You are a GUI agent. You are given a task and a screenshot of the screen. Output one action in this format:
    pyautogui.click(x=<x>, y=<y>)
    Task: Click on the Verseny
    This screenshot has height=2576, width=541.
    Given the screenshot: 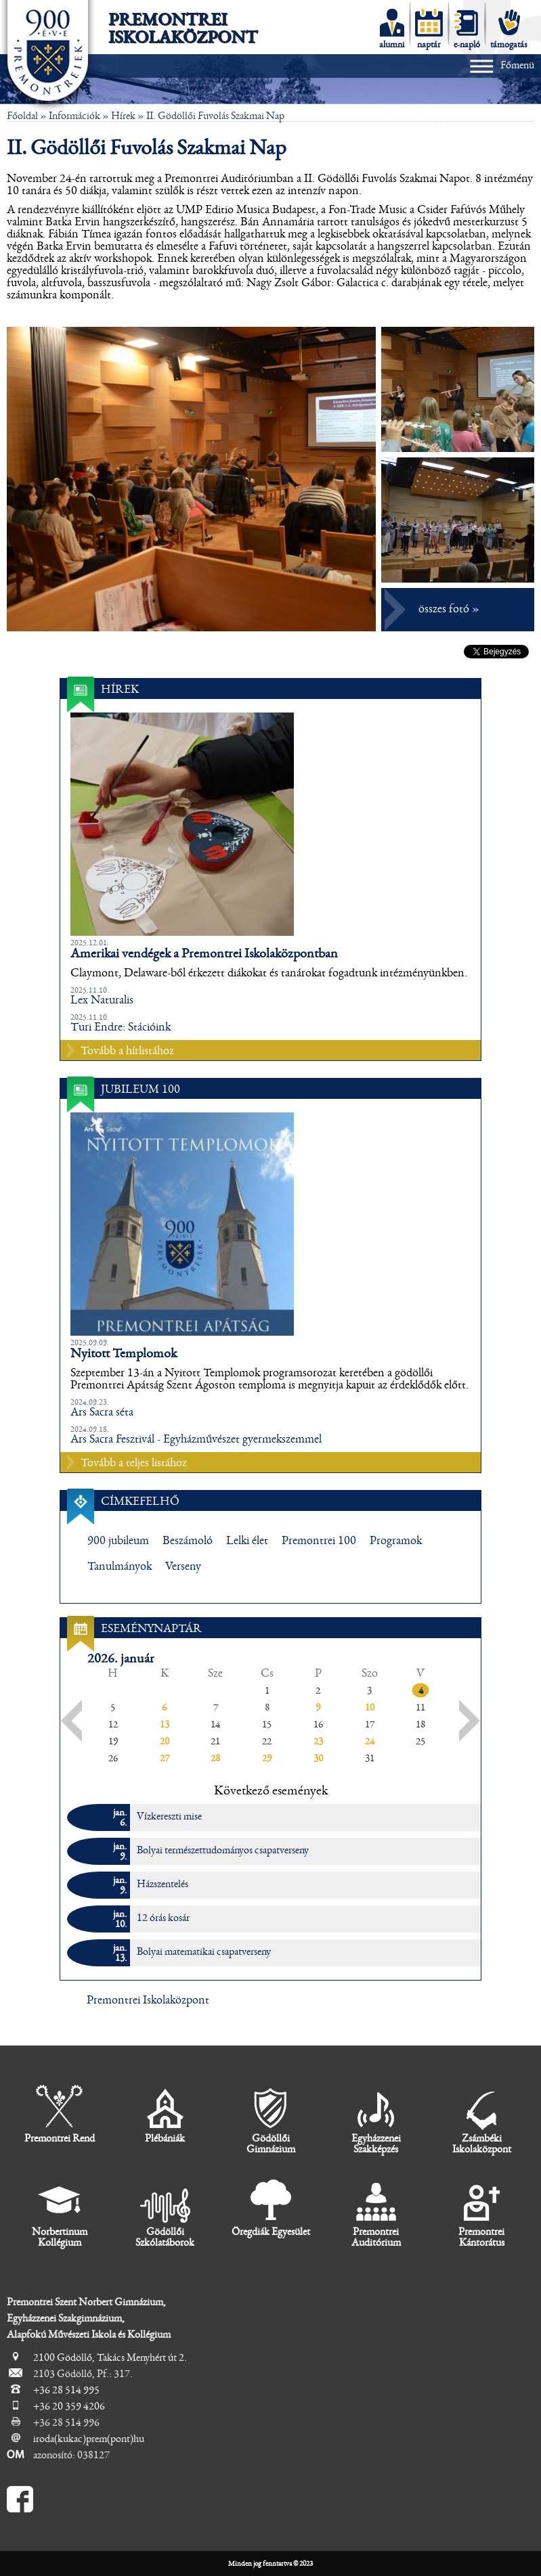 What is the action you would take?
    pyautogui.click(x=183, y=1566)
    